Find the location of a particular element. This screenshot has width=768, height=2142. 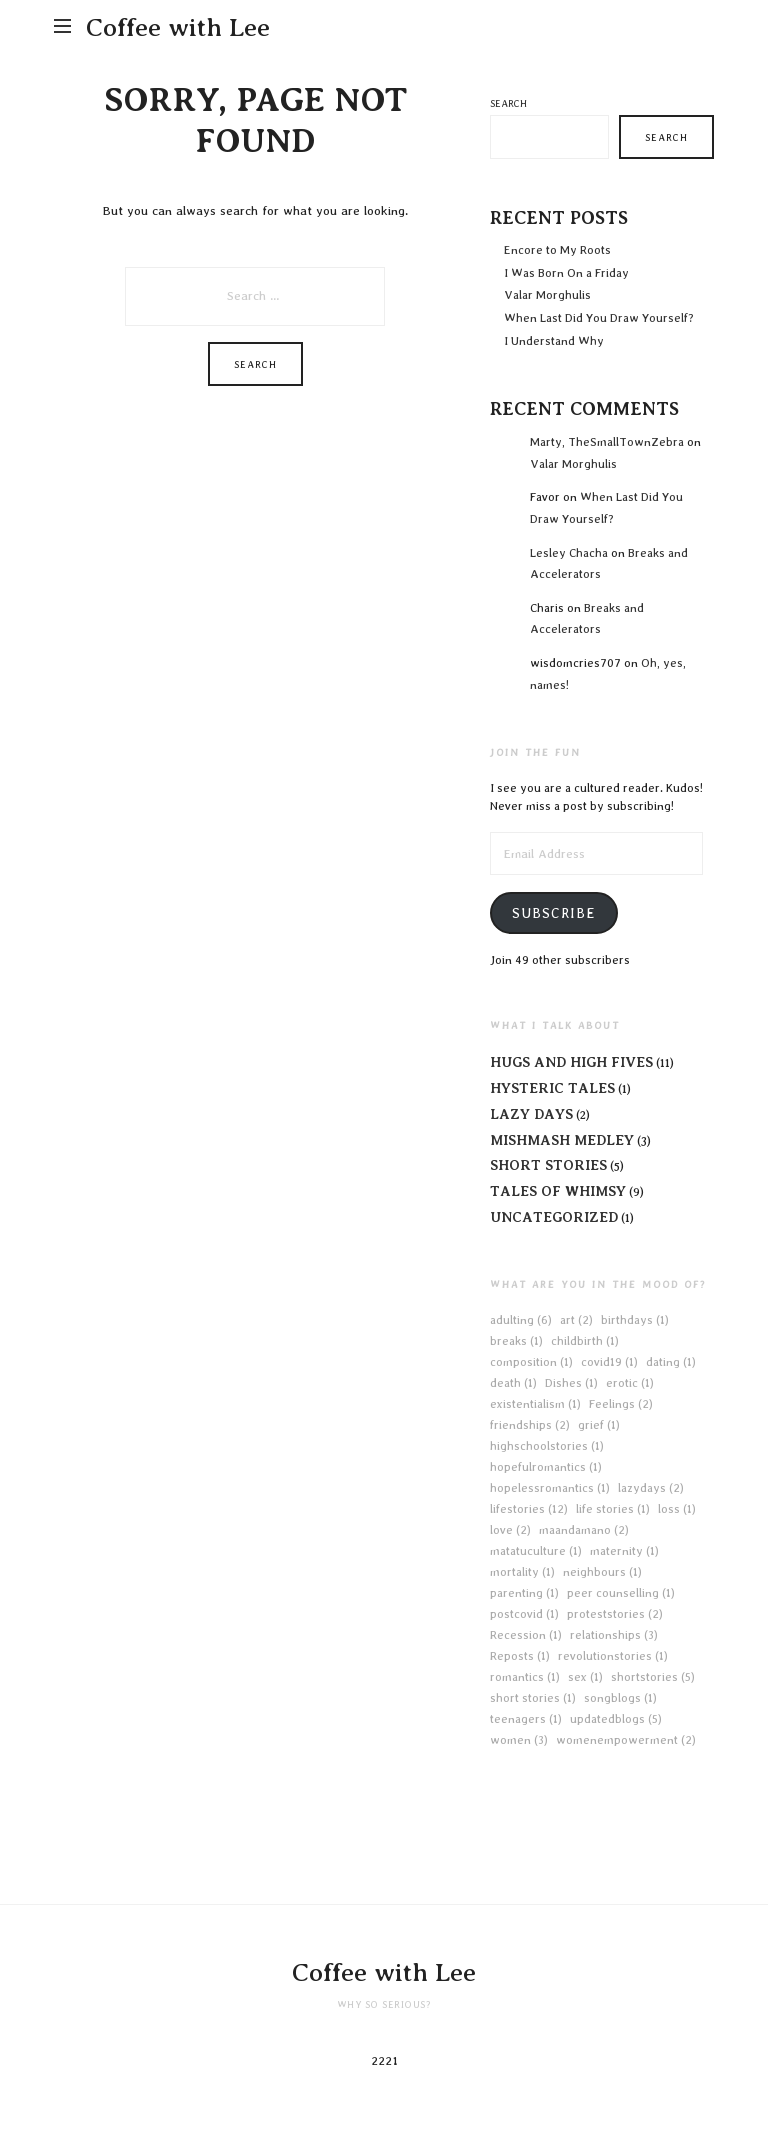

hopelessromantics [hopelessromantics (1 item)] is located at coordinates (550, 1488).